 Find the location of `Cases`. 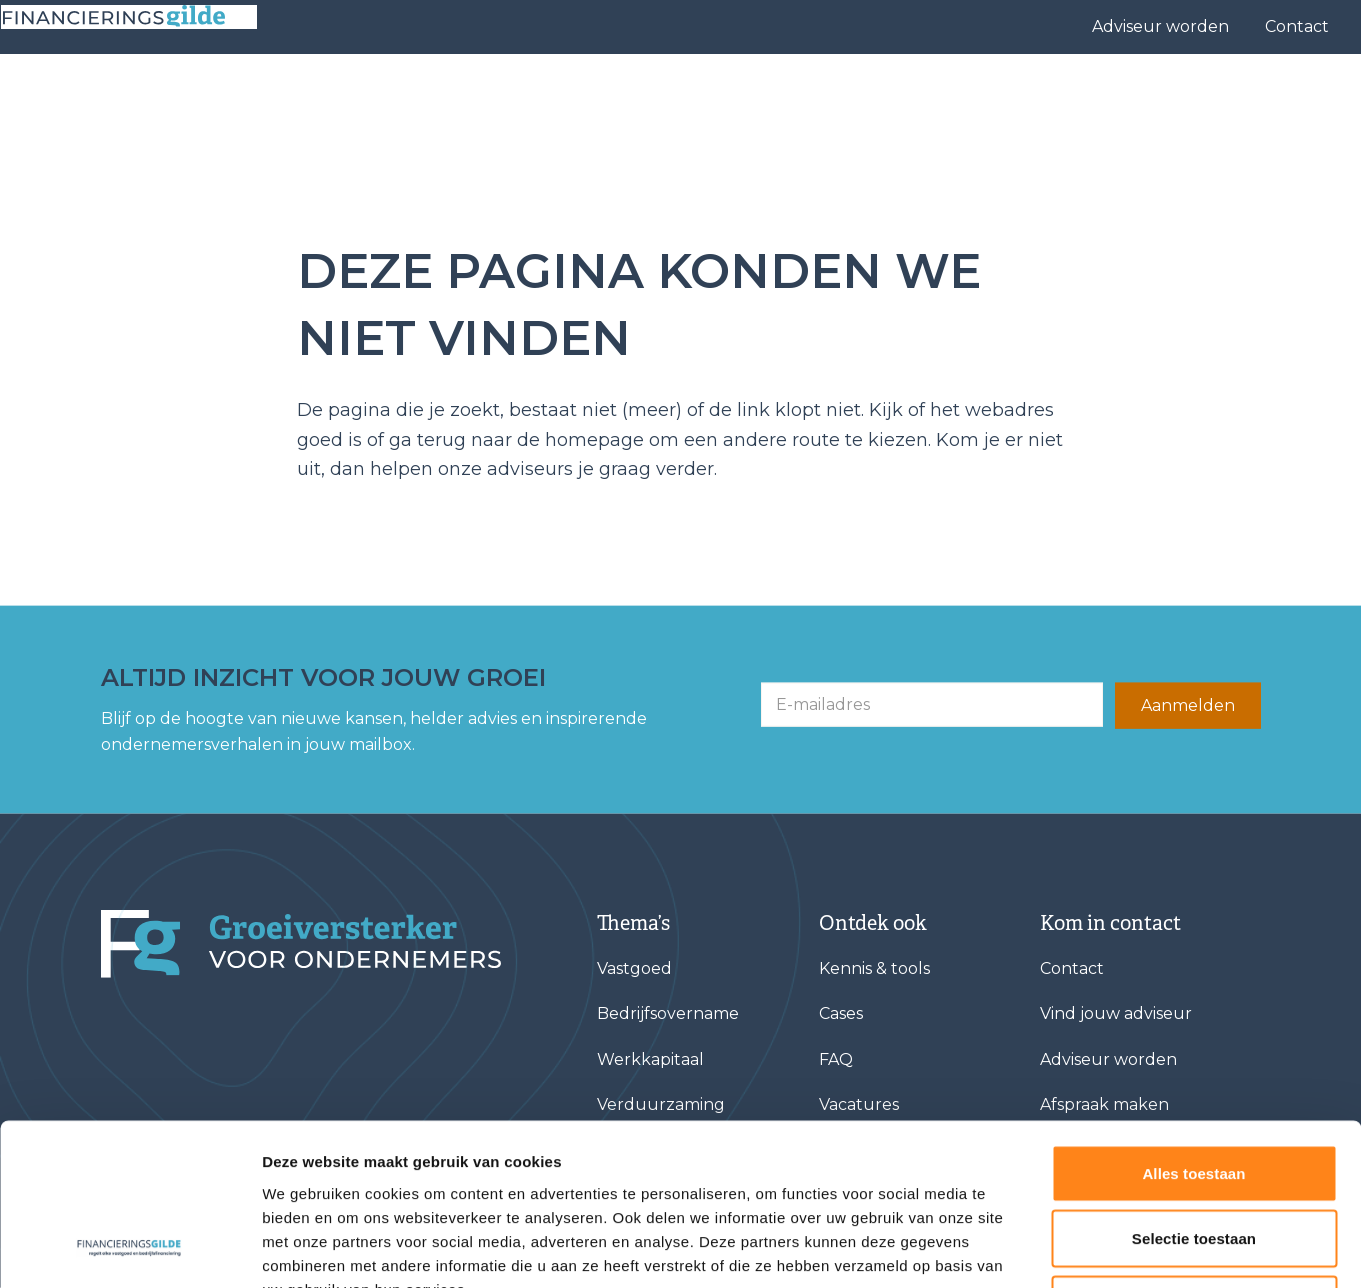

Cases is located at coordinates (908, 95).